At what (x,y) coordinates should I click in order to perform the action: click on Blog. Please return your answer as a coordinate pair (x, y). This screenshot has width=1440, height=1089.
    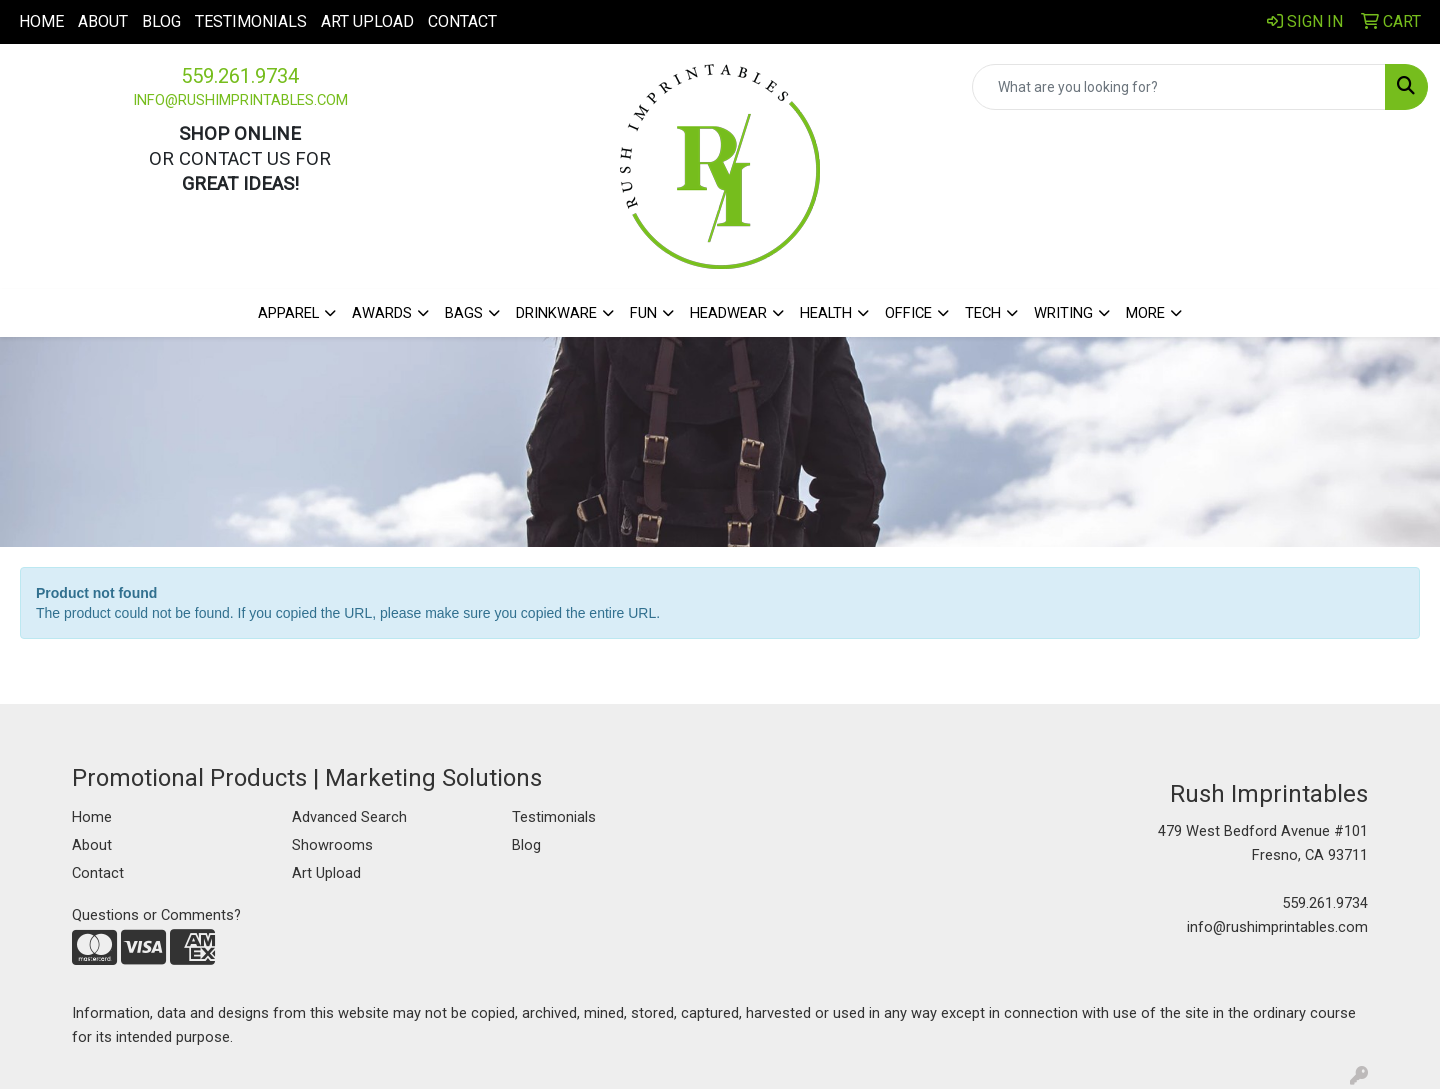
    Looking at the image, I should click on (161, 21).